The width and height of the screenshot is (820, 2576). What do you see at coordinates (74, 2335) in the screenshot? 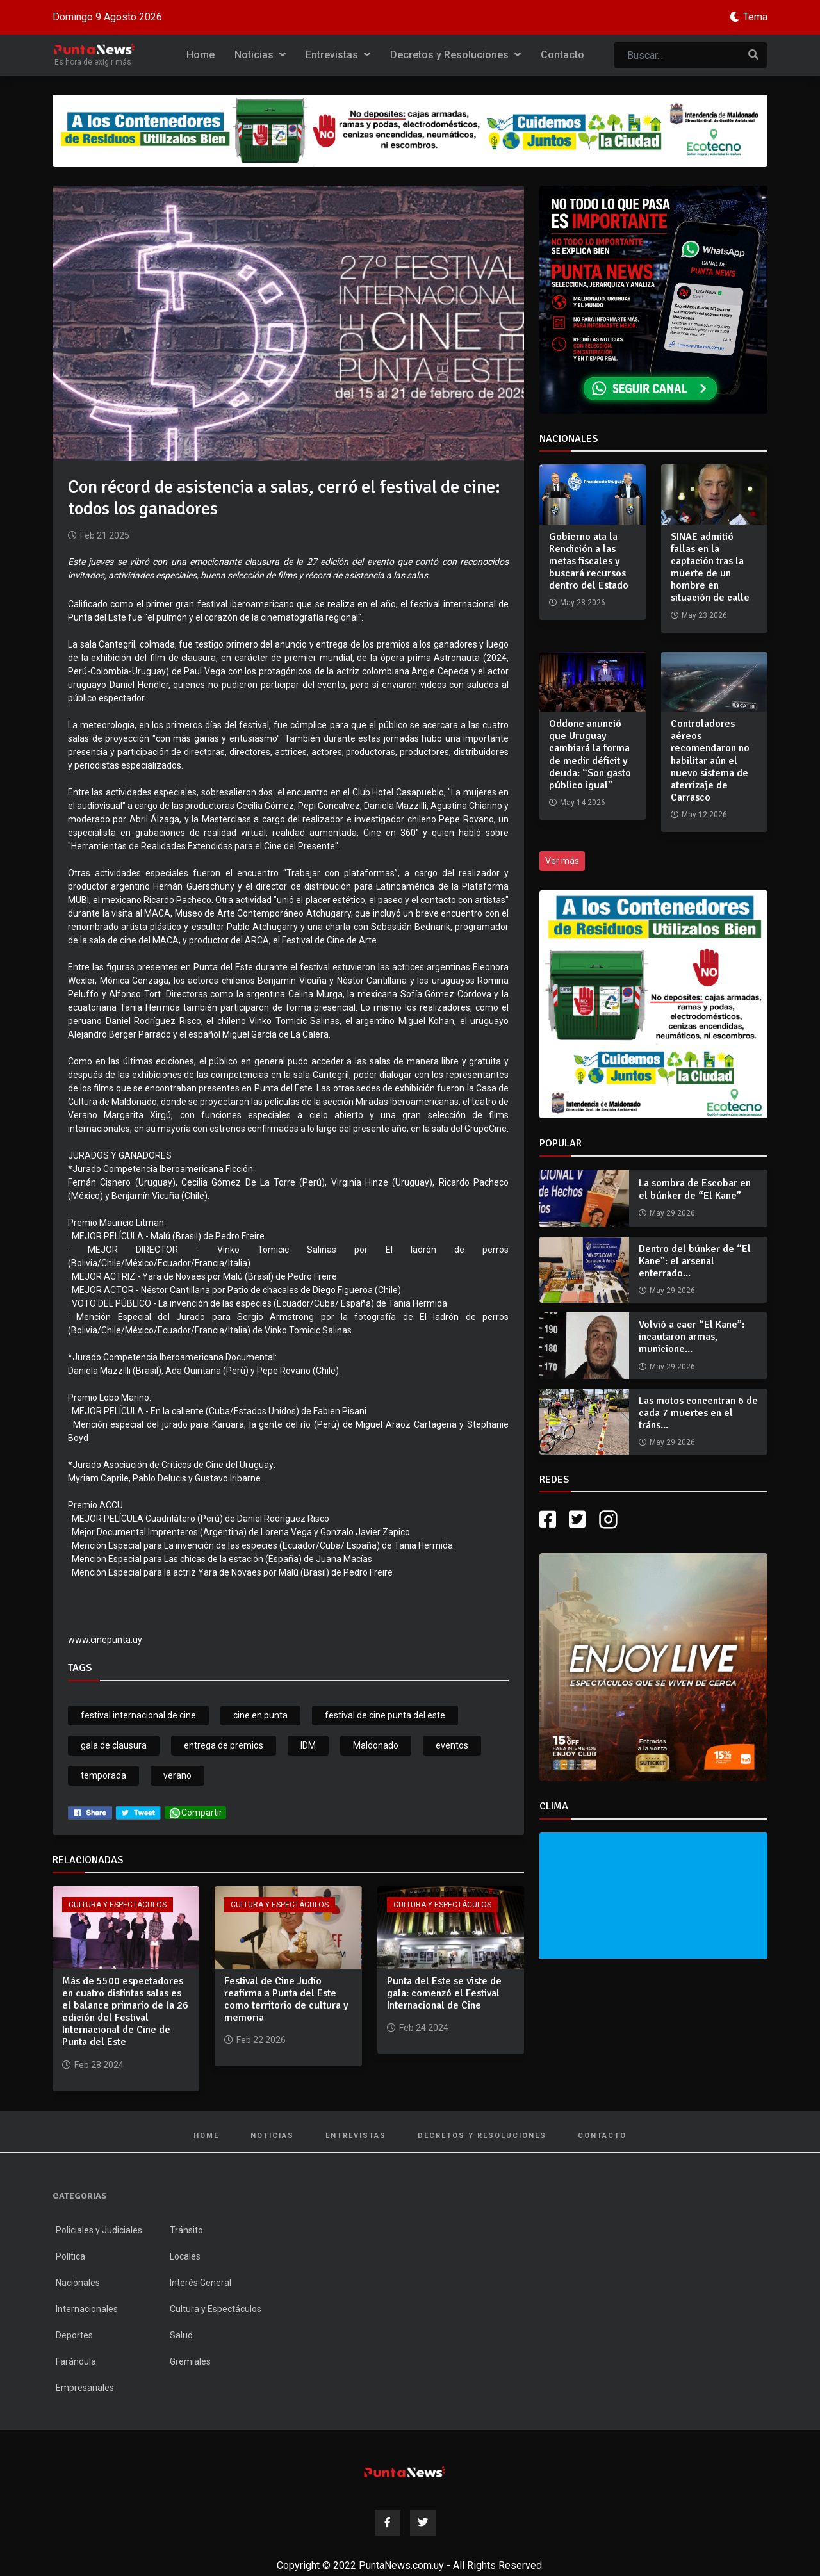
I see `Deportes` at bounding box center [74, 2335].